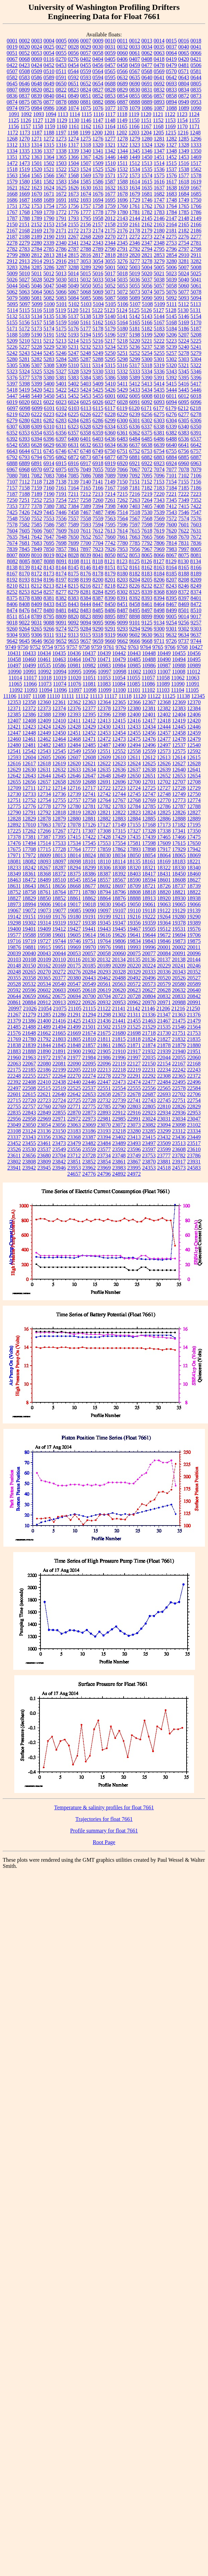 The height and width of the screenshot is (2576, 208). What do you see at coordinates (89, 1033) in the screenshot?
I see `21674` at bounding box center [89, 1033].